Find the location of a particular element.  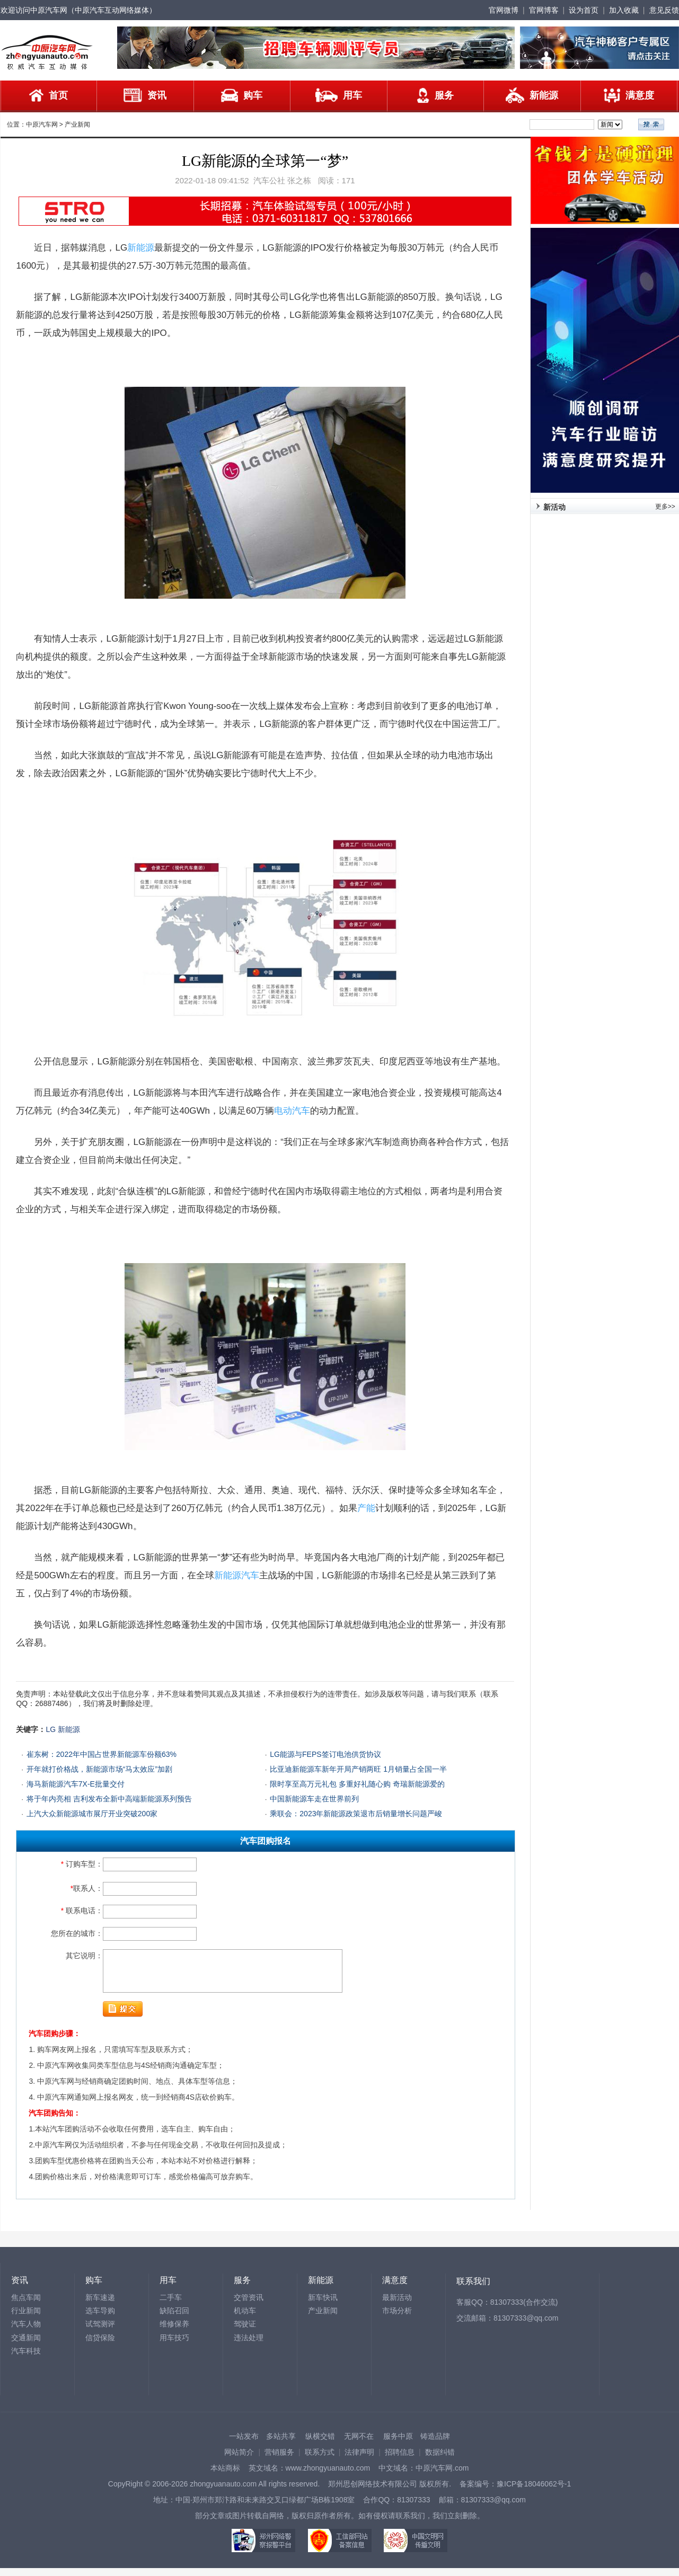

网站简介 is located at coordinates (239, 2460).